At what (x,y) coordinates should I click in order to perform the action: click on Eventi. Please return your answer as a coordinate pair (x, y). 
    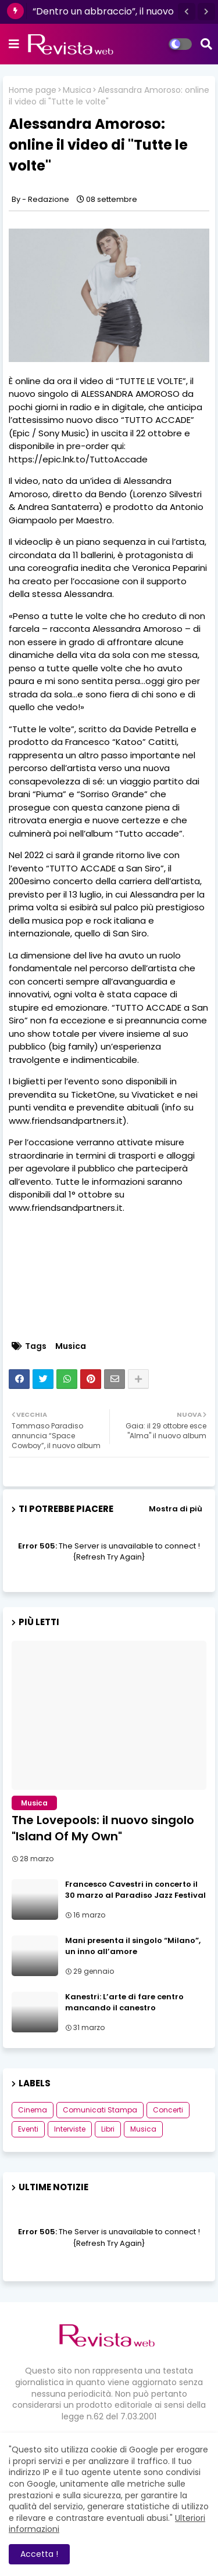
    Looking at the image, I should click on (28, 2129).